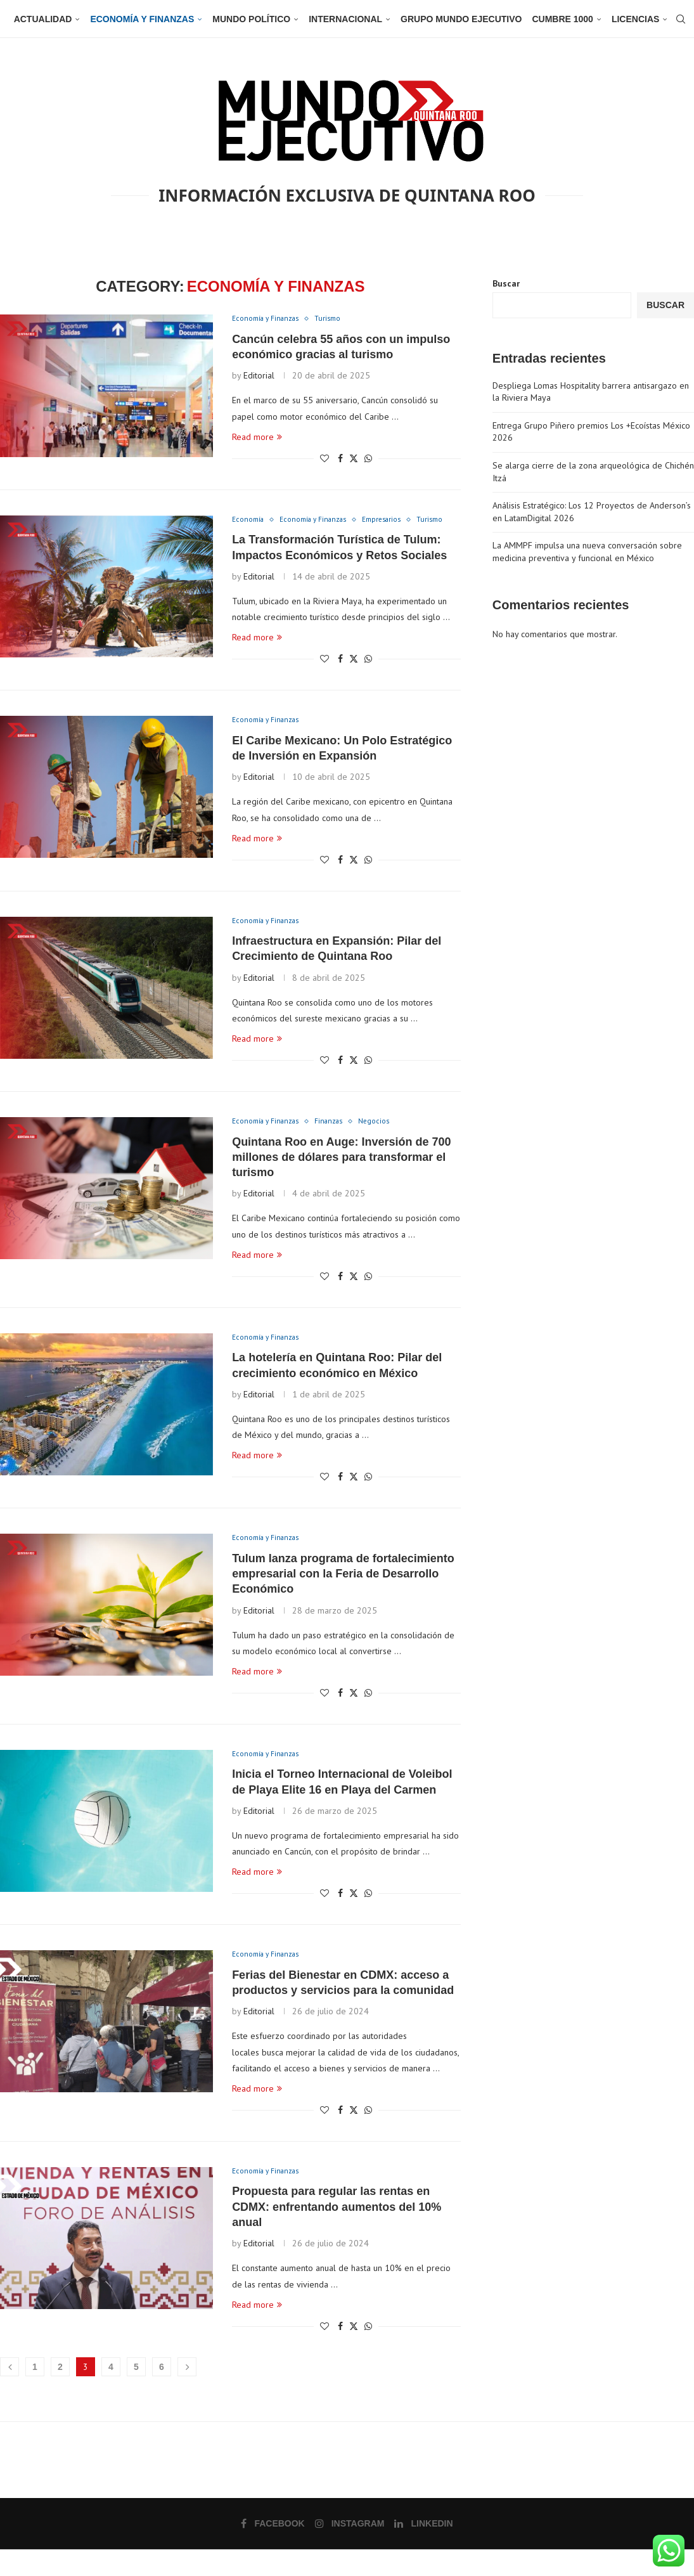  Describe the element at coordinates (345, 19) in the screenshot. I see `Internacional` at that location.